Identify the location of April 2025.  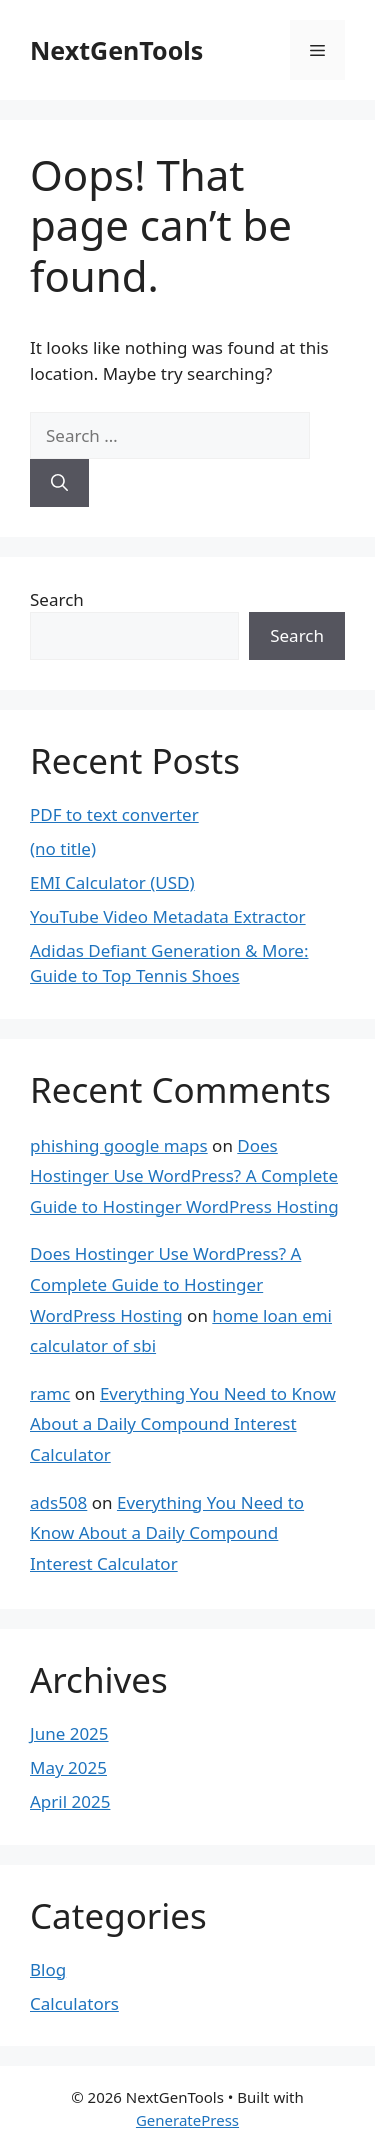
(70, 1801).